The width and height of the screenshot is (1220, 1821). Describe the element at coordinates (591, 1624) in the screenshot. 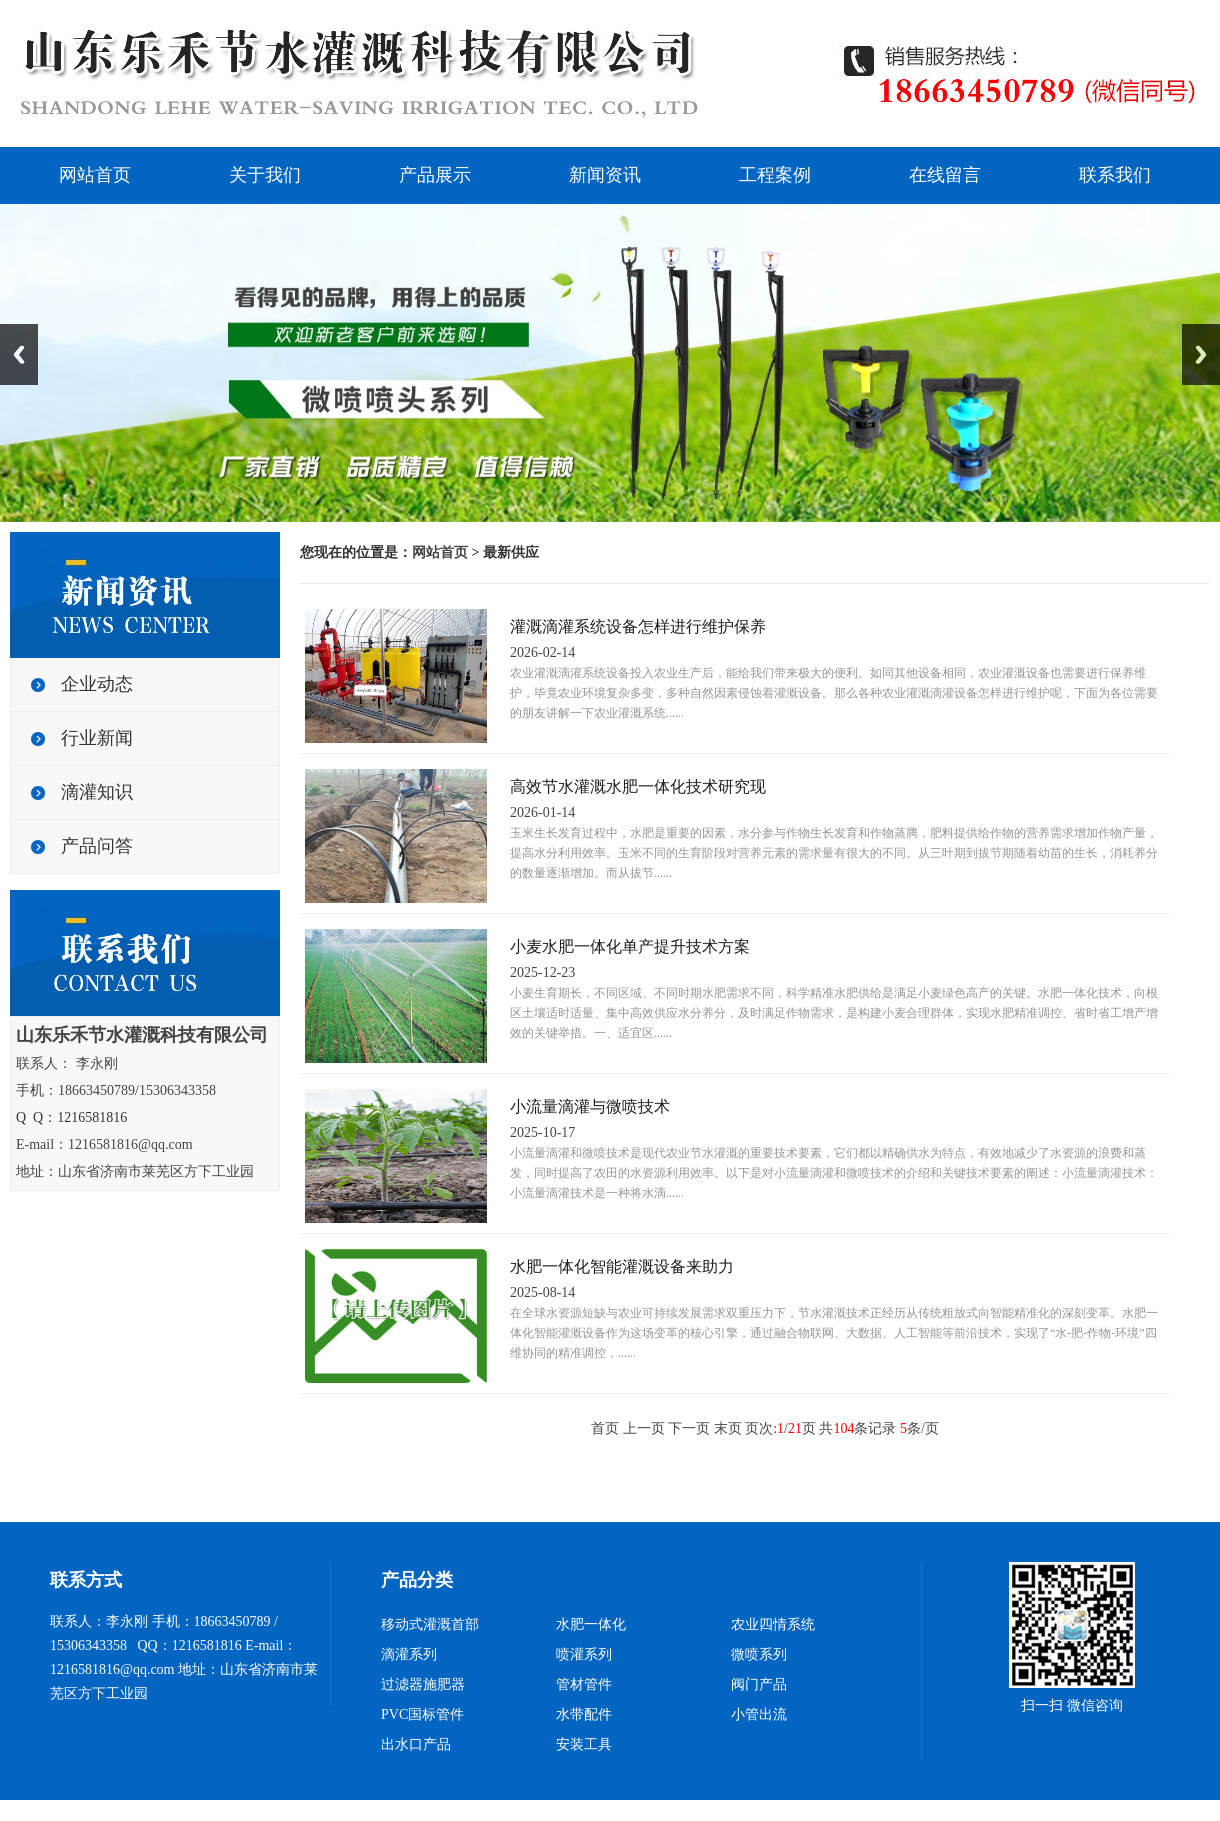

I see `水肥一体化` at that location.